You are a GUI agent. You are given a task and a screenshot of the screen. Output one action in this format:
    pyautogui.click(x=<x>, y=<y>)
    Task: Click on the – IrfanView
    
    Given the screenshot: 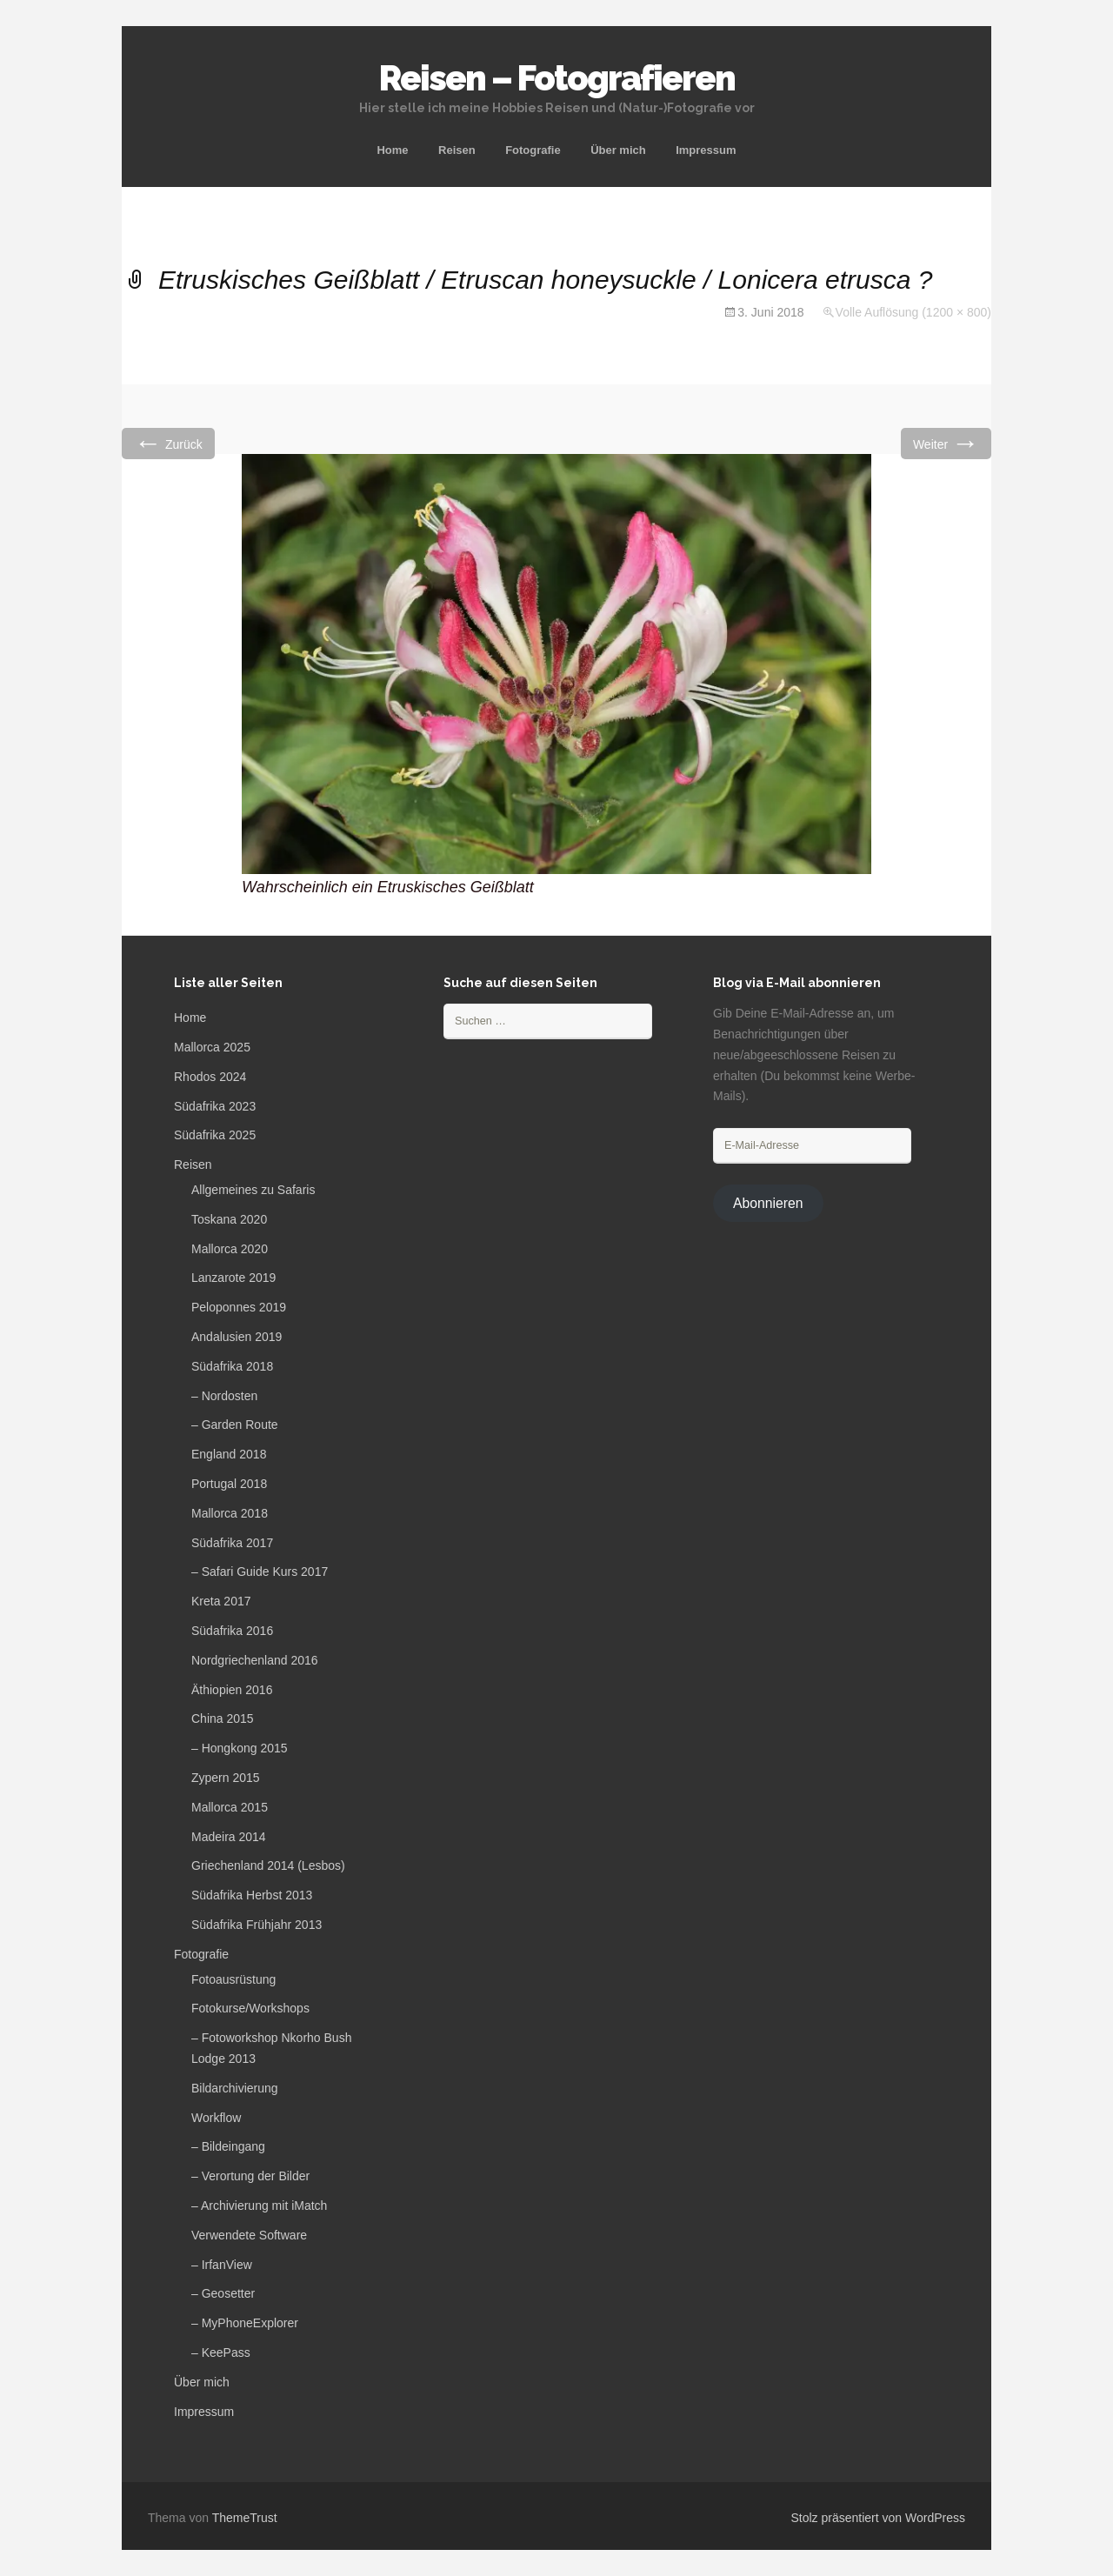 What is the action you would take?
    pyautogui.click(x=221, y=2265)
    